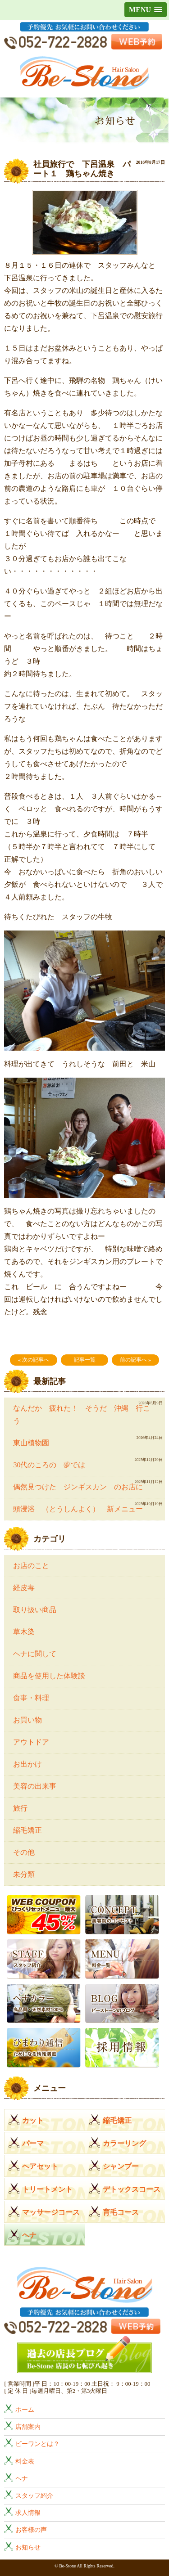  What do you see at coordinates (31, 1742) in the screenshot?
I see `アウトドア` at bounding box center [31, 1742].